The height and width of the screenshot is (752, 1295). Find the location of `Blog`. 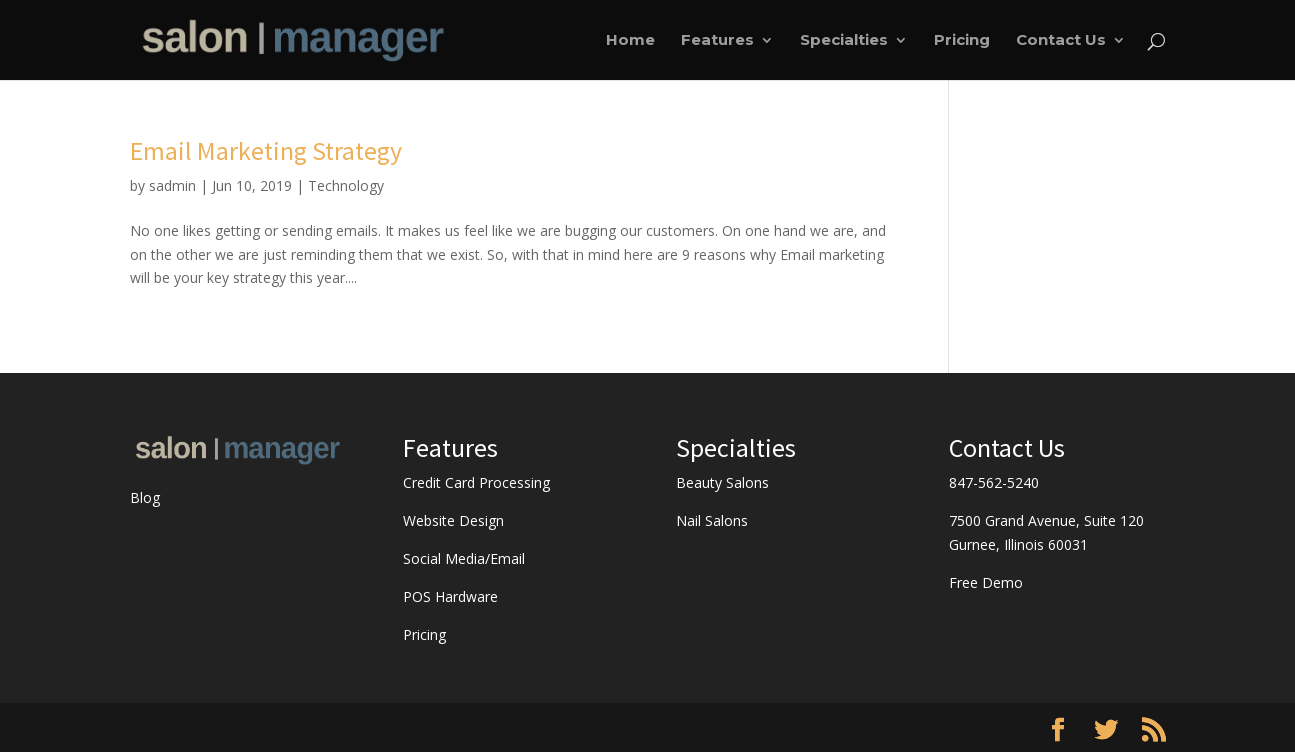

Blog is located at coordinates (145, 497).